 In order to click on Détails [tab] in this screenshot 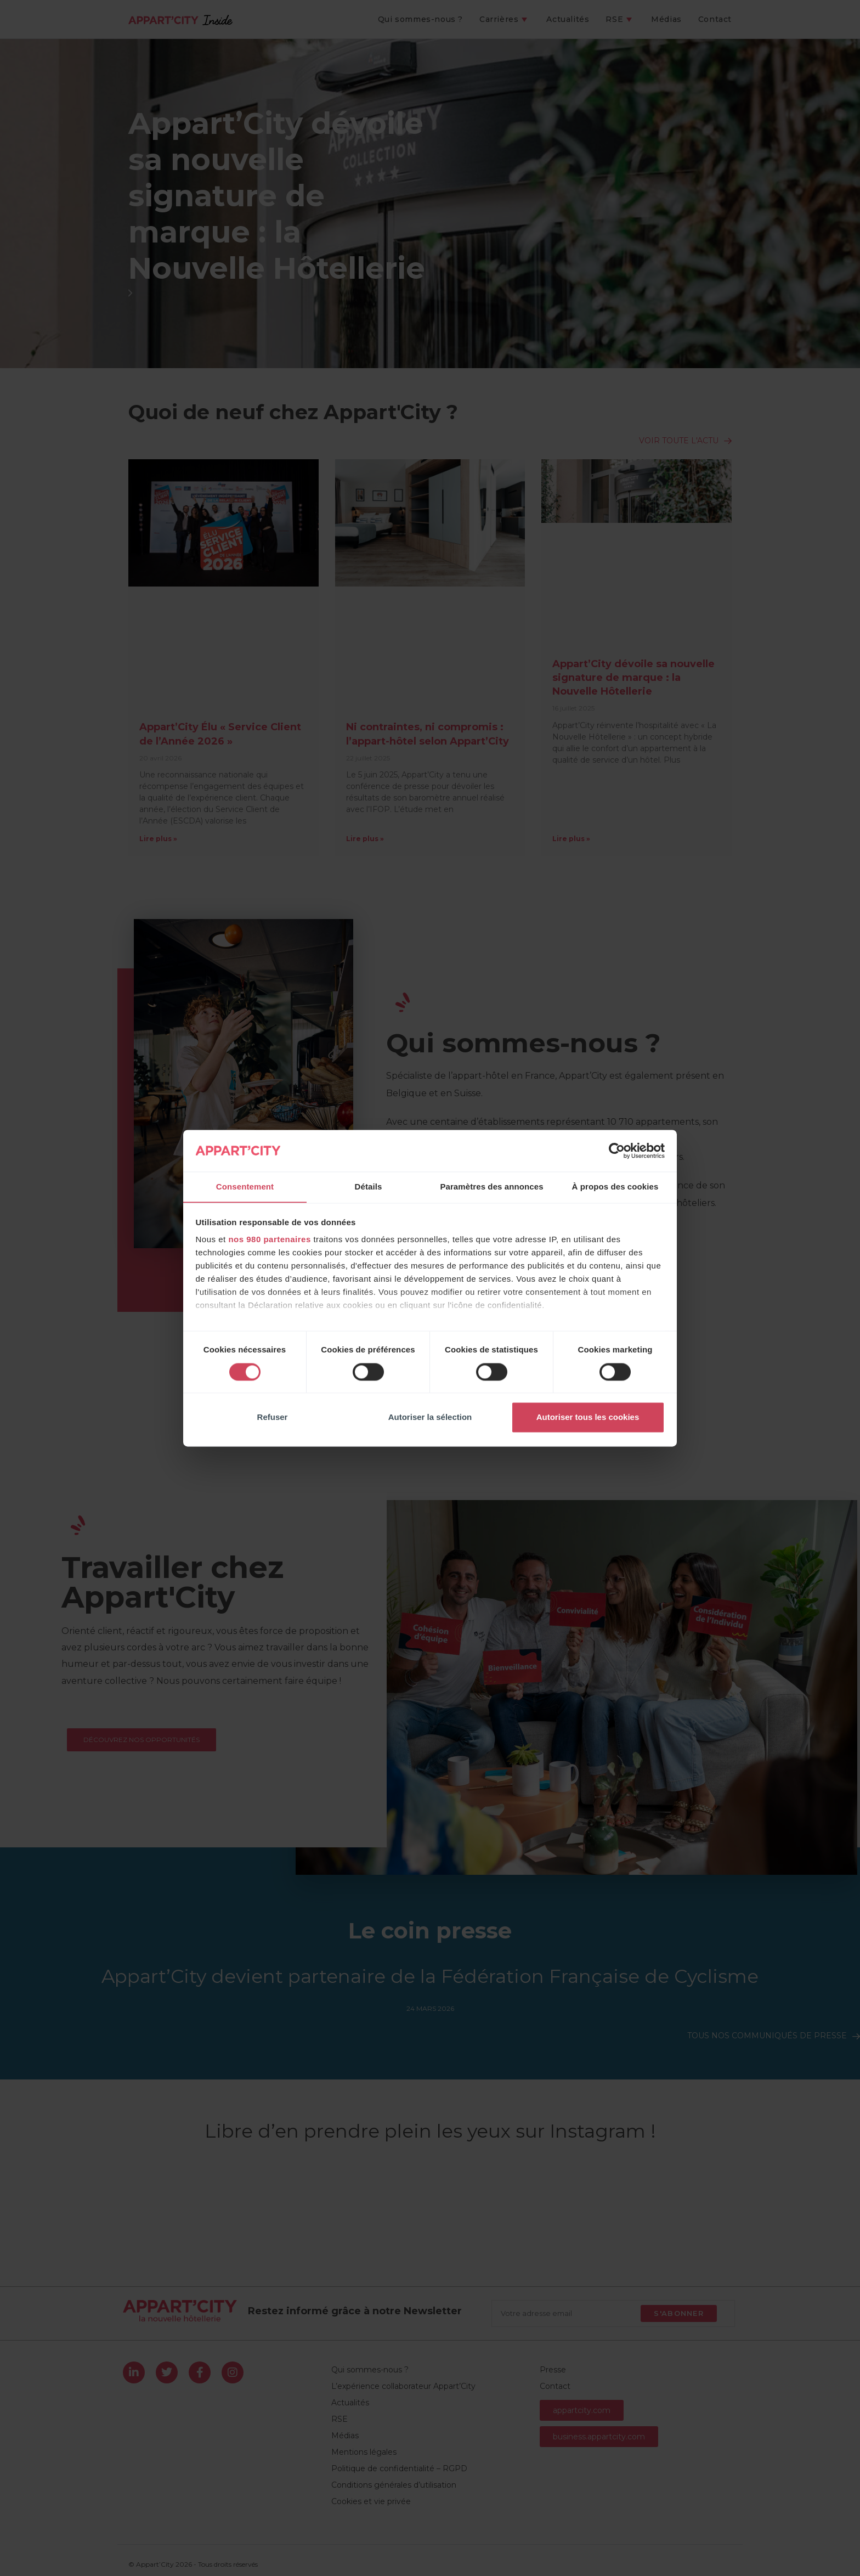, I will do `click(368, 1186)`.